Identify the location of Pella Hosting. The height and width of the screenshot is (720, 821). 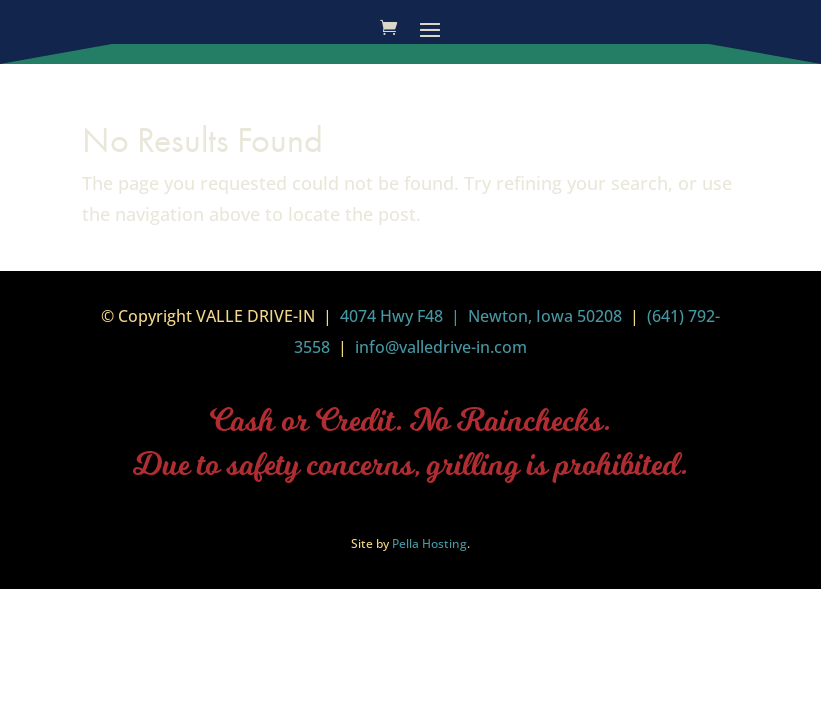
(429, 543).